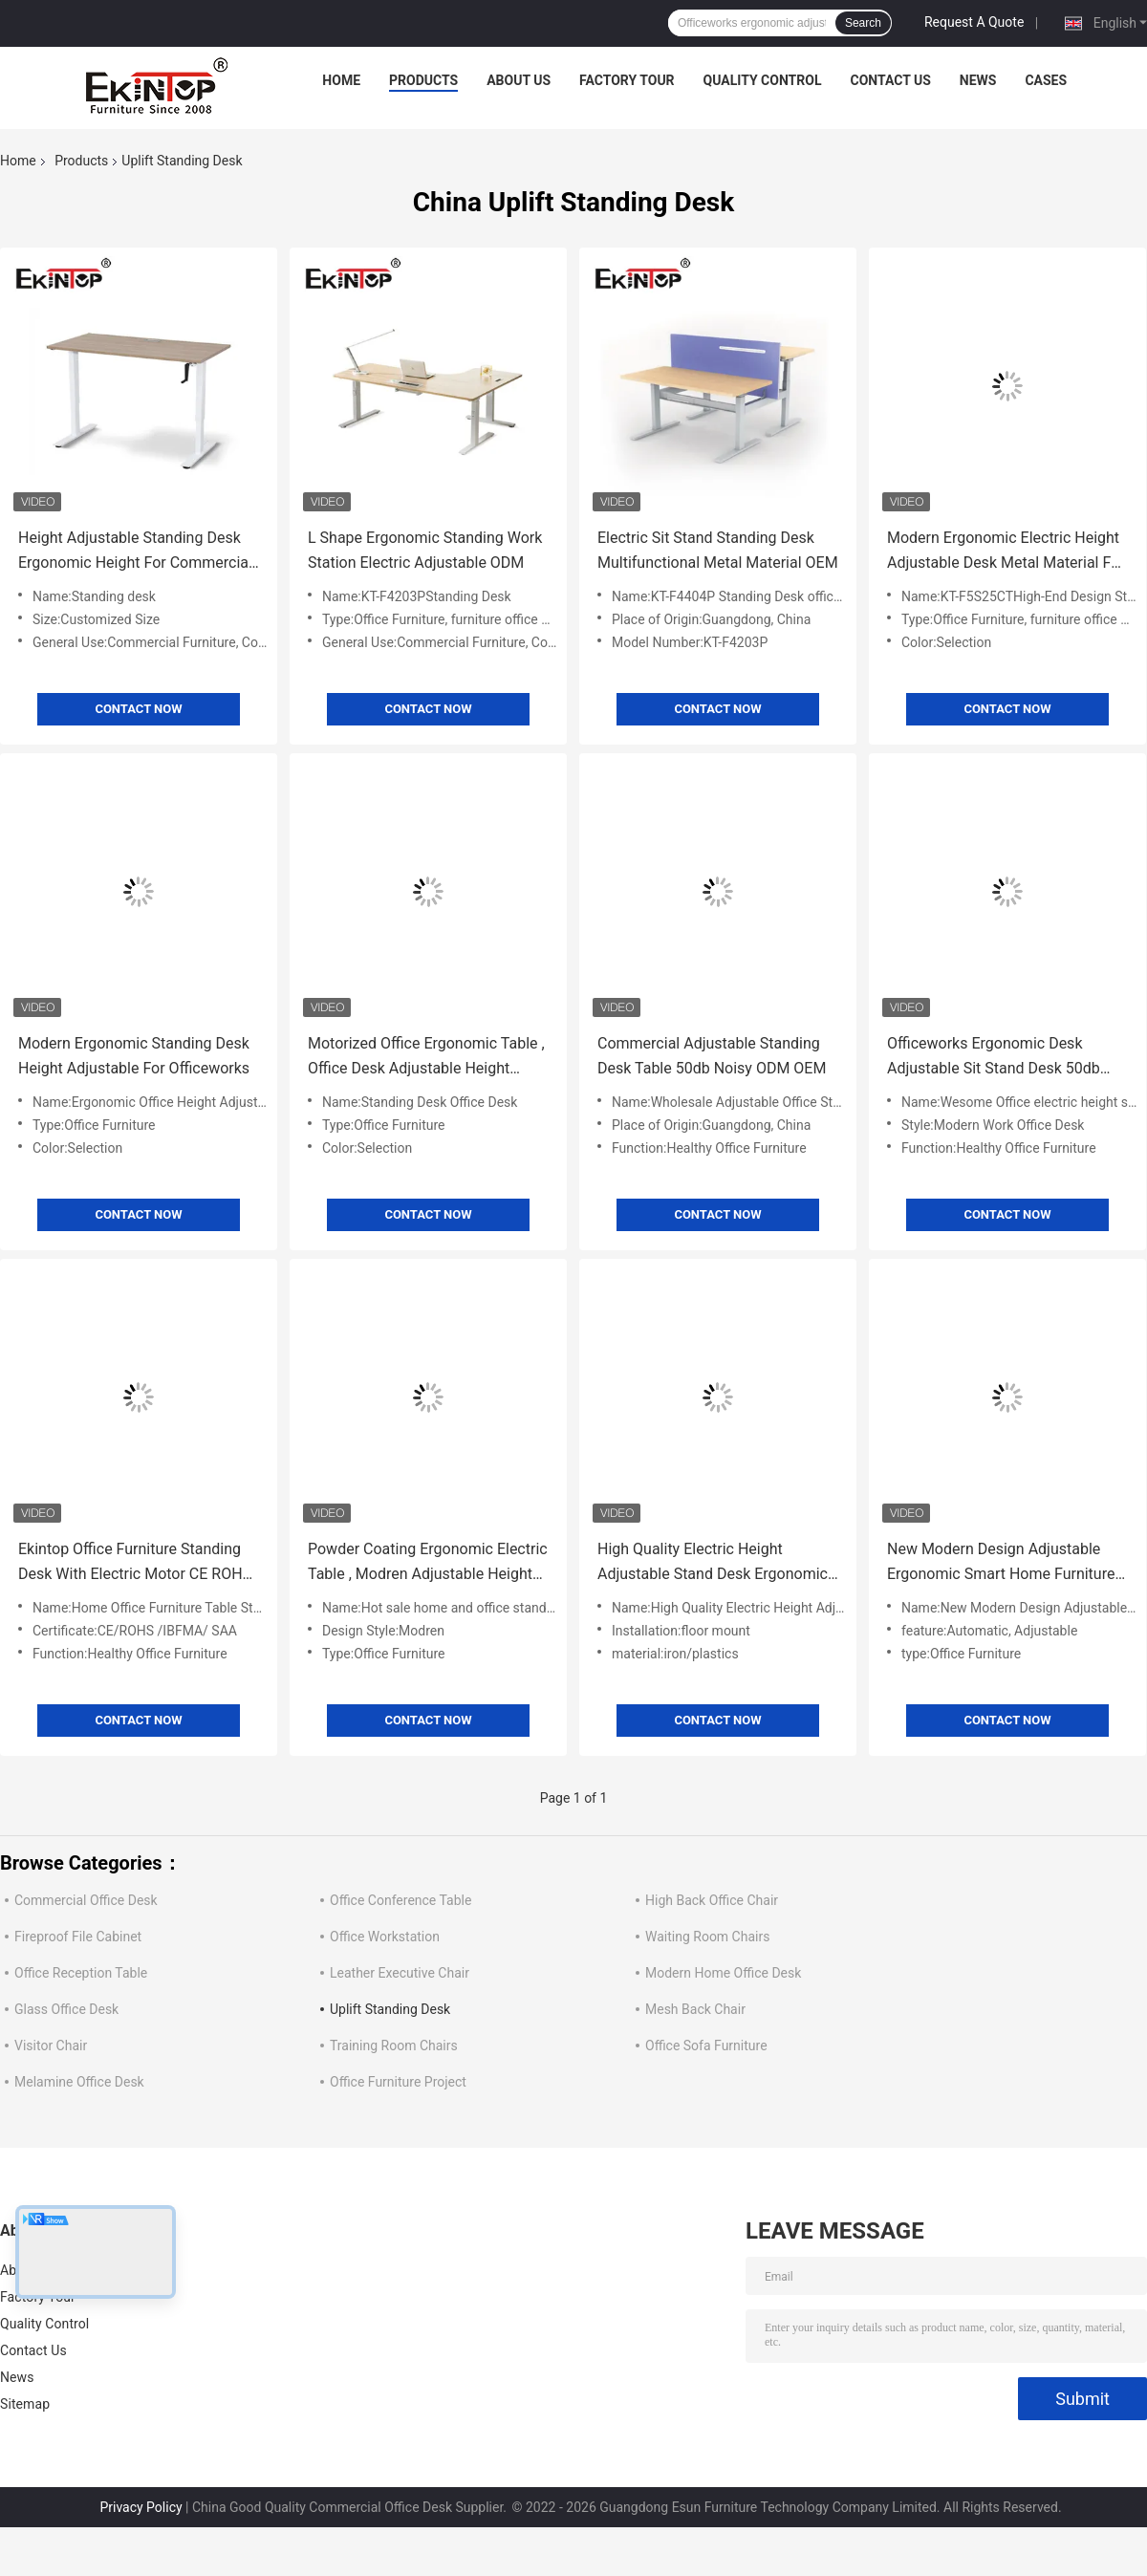 The height and width of the screenshot is (2576, 1147). What do you see at coordinates (66, 2009) in the screenshot?
I see `Glass Office Desk` at bounding box center [66, 2009].